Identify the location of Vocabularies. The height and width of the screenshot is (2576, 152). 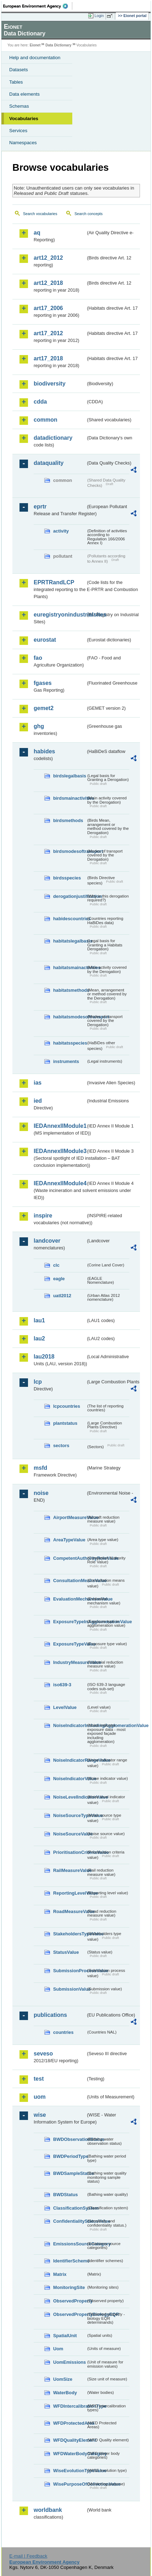
(23, 118).